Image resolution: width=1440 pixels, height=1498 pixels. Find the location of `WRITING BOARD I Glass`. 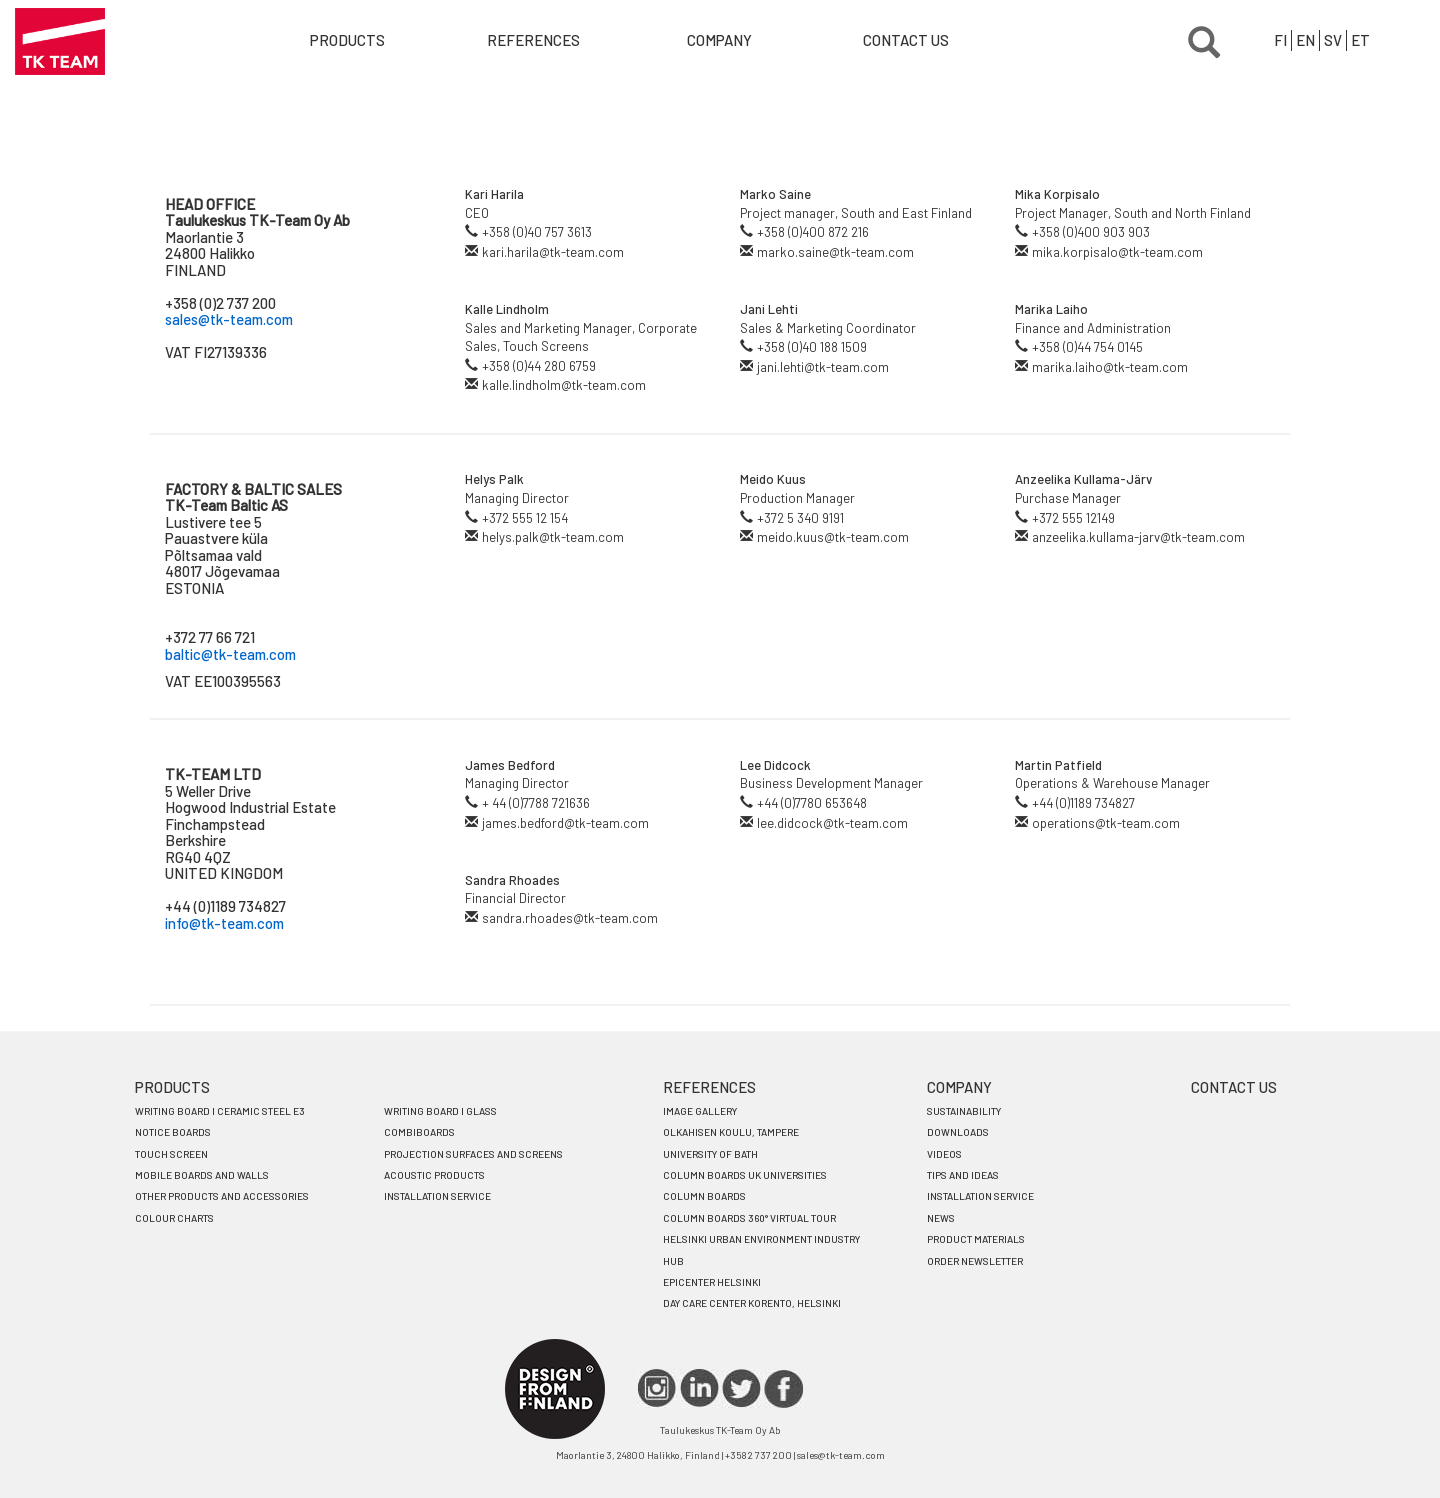

WRITING BOARD I Glass is located at coordinates (440, 1111).